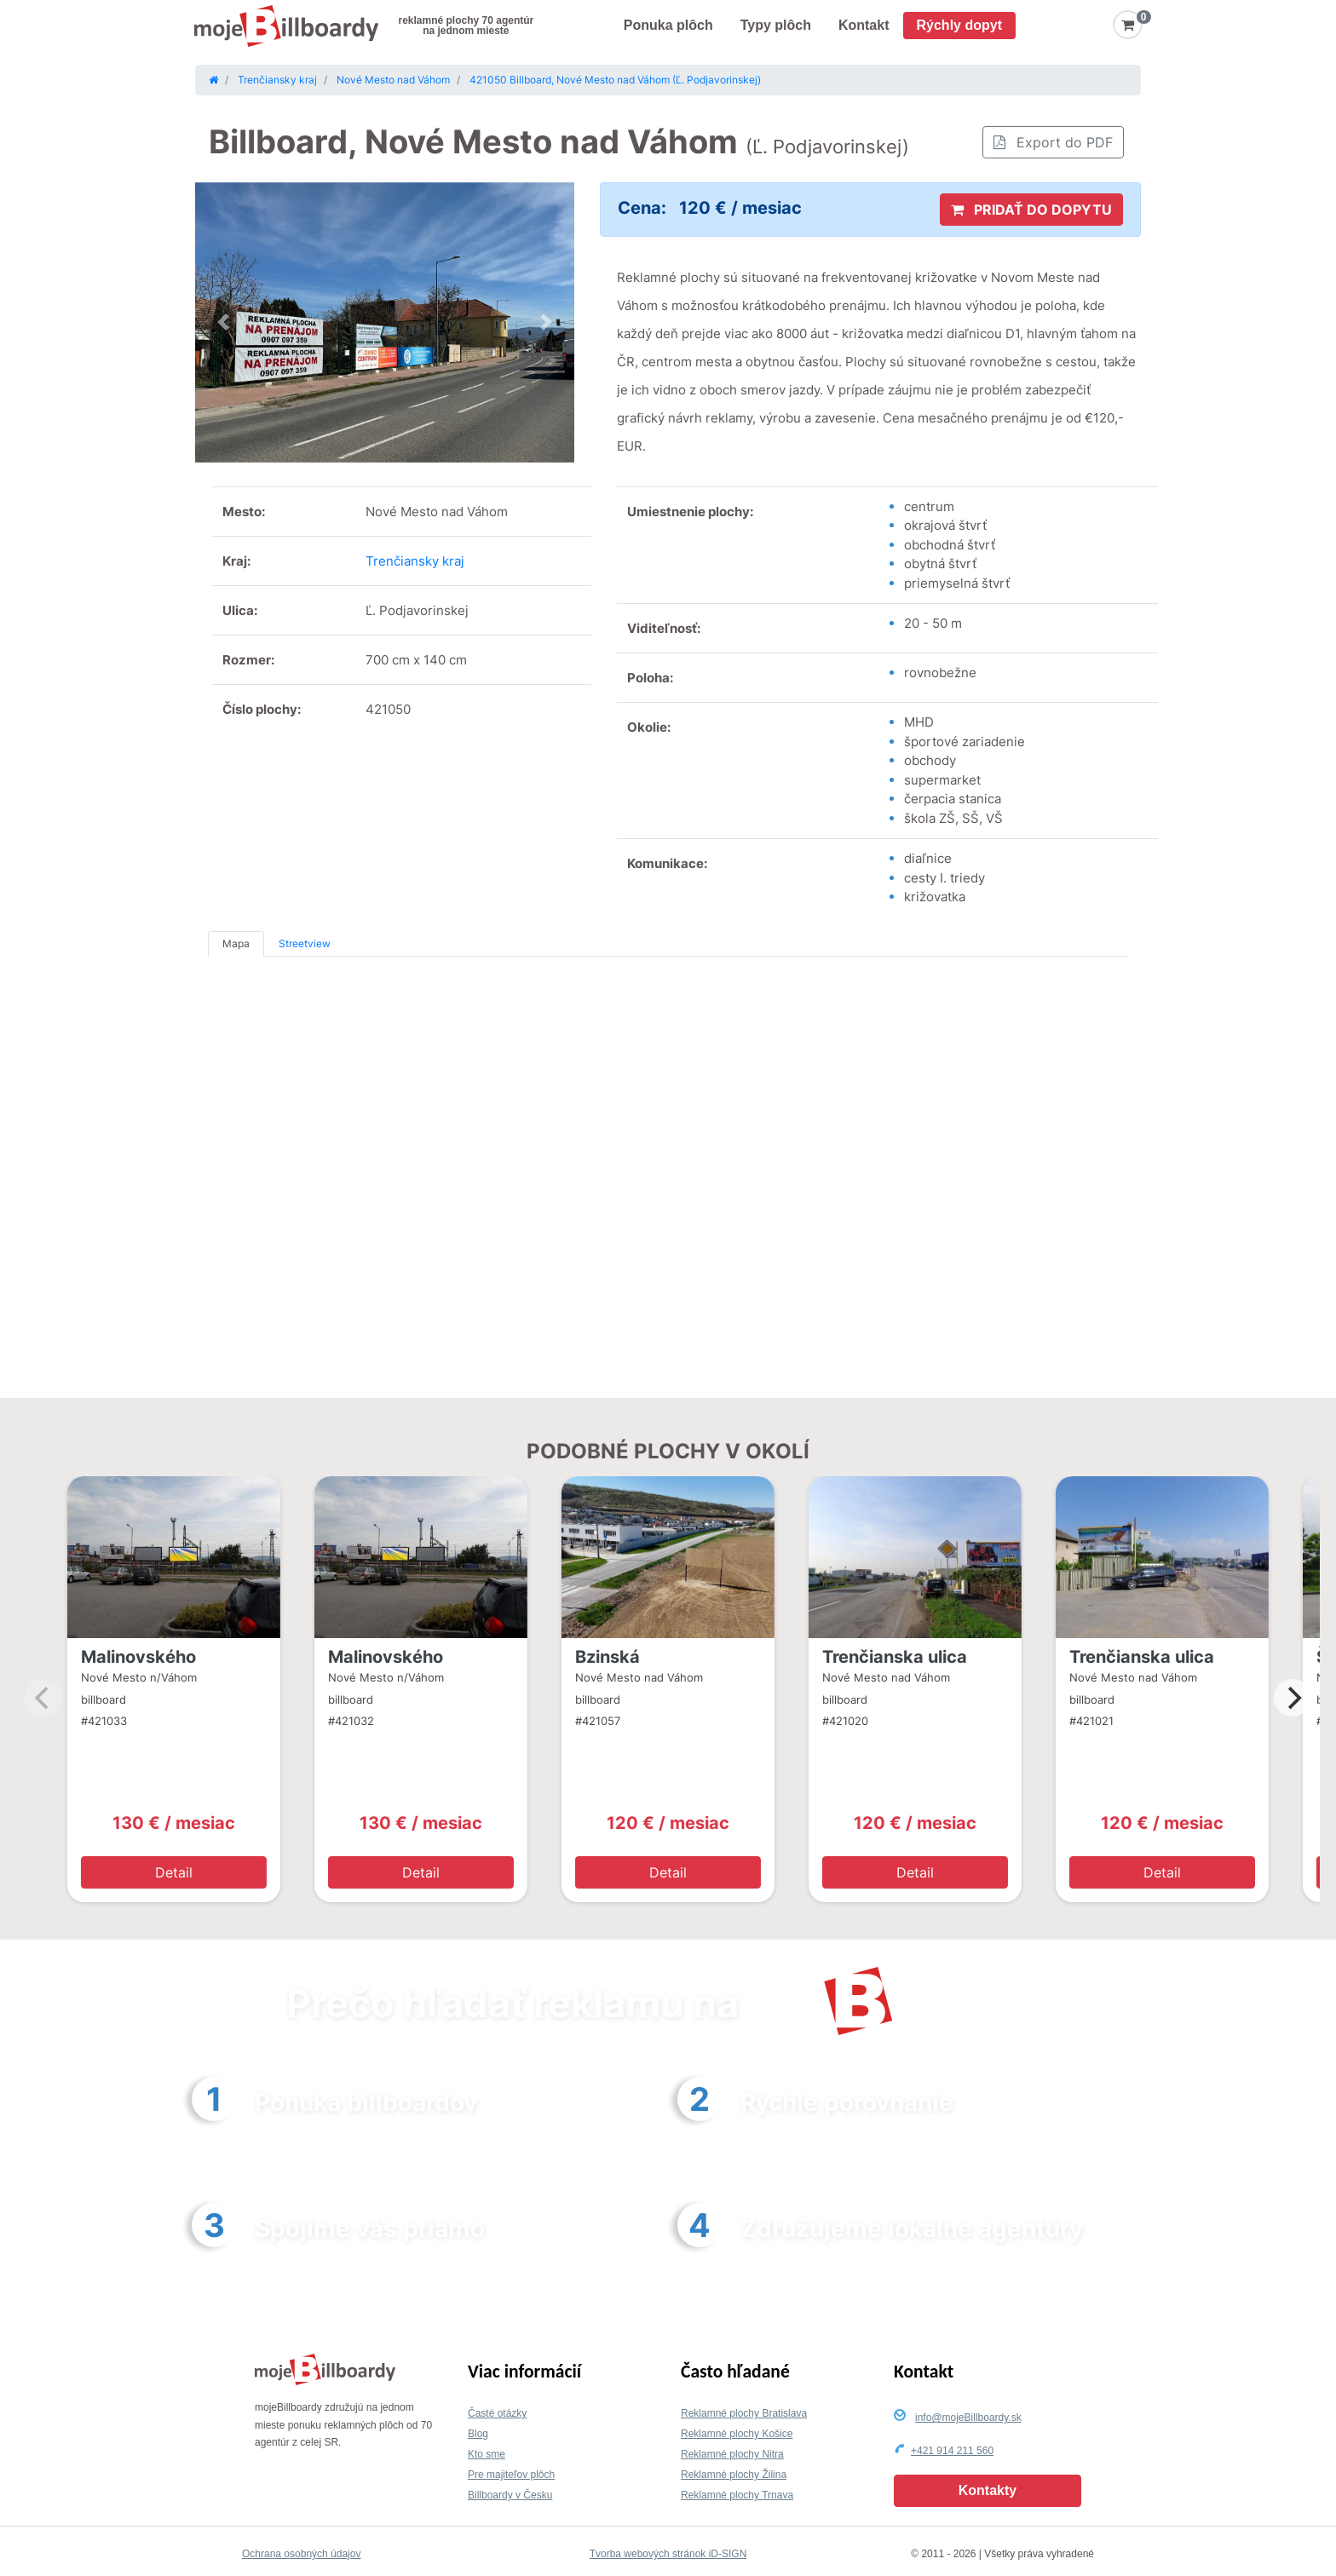 The width and height of the screenshot is (1336, 2576). What do you see at coordinates (510, 2495) in the screenshot?
I see `Billboardy v Česku` at bounding box center [510, 2495].